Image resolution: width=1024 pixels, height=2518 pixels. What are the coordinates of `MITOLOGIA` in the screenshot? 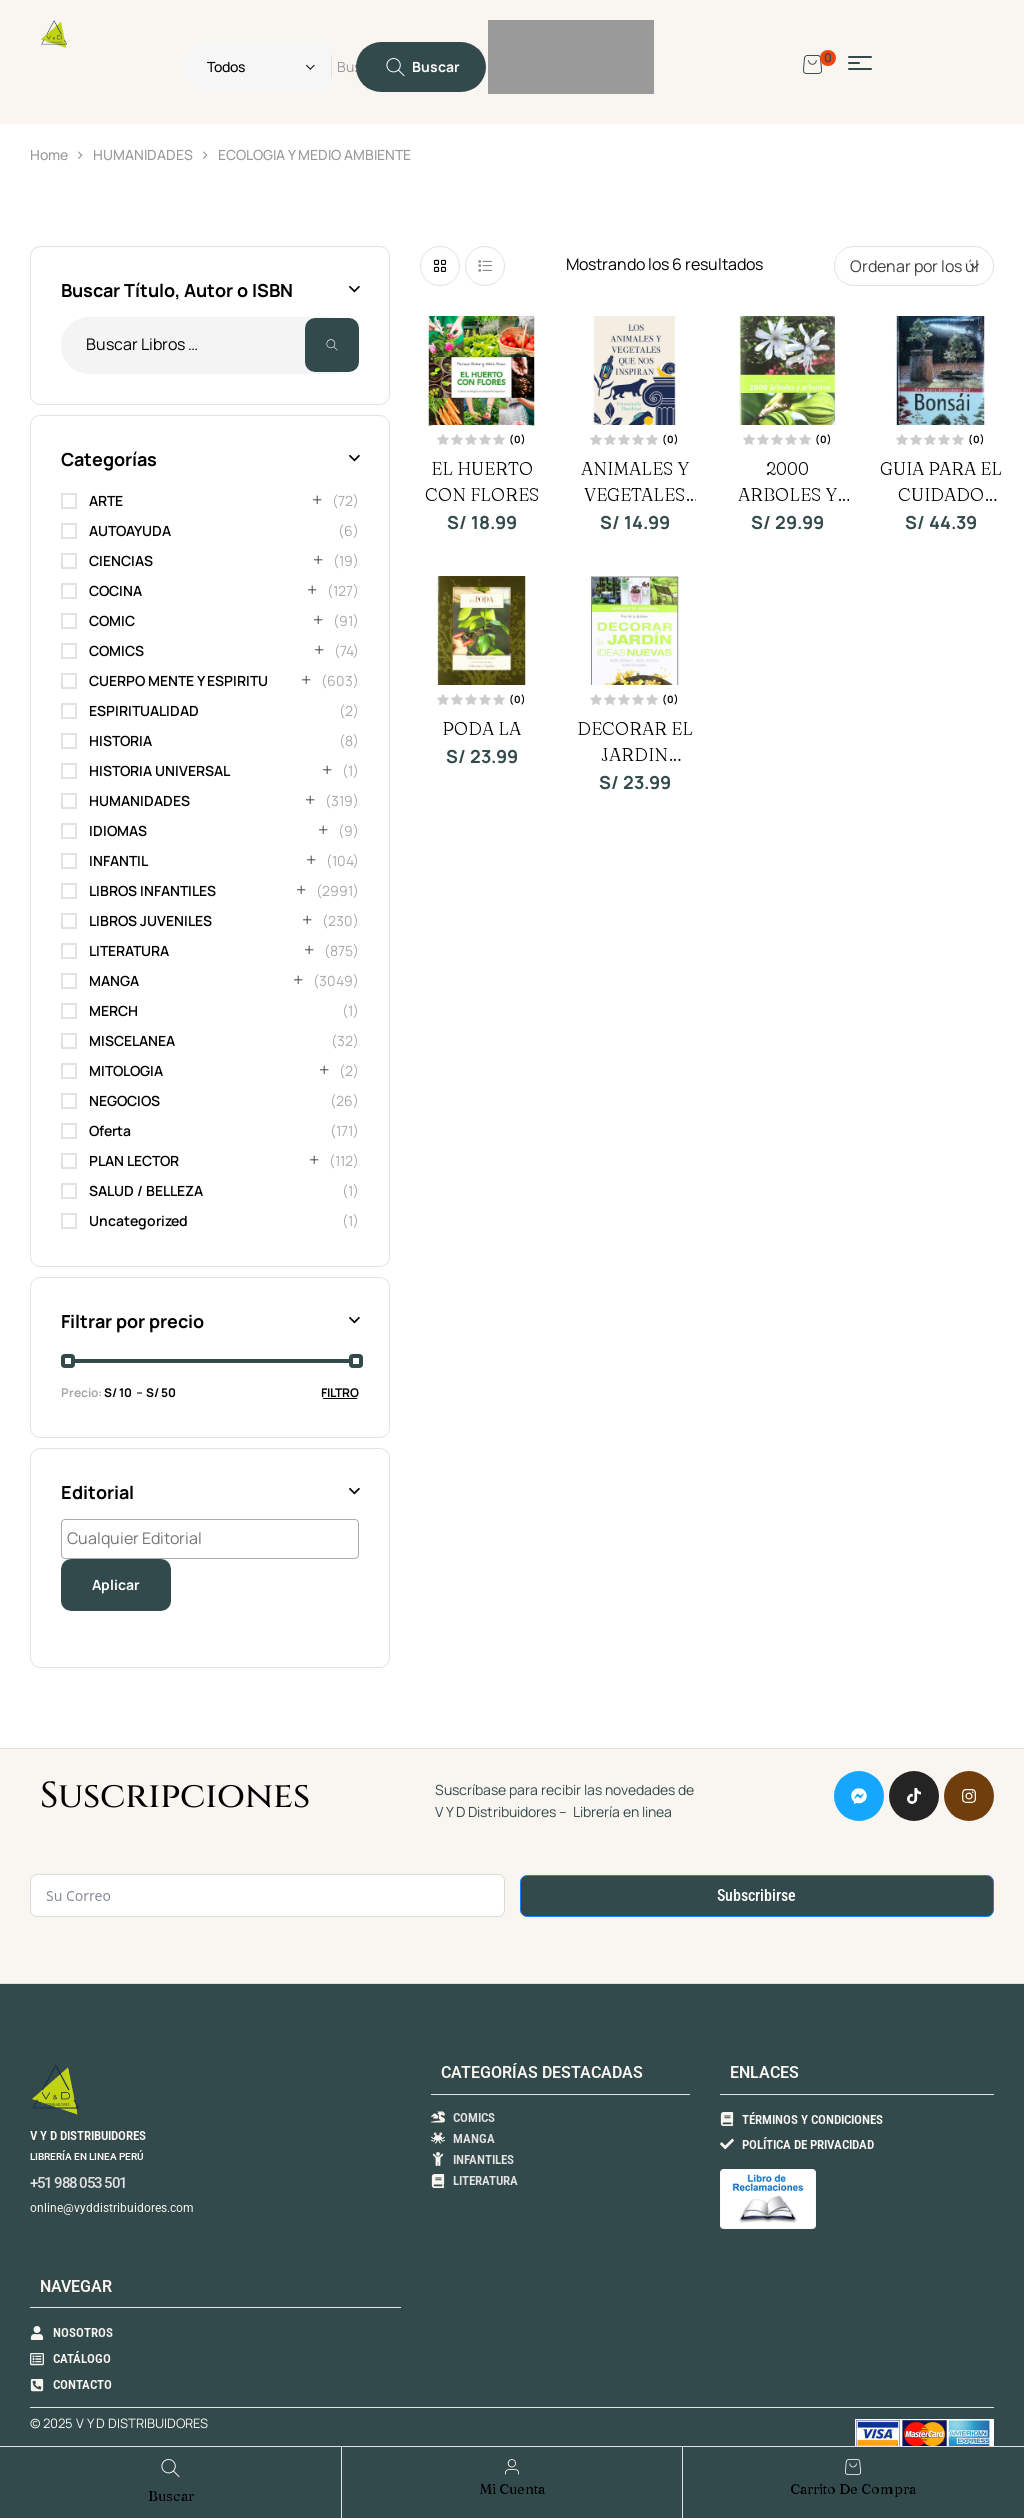 It's located at (126, 1070).